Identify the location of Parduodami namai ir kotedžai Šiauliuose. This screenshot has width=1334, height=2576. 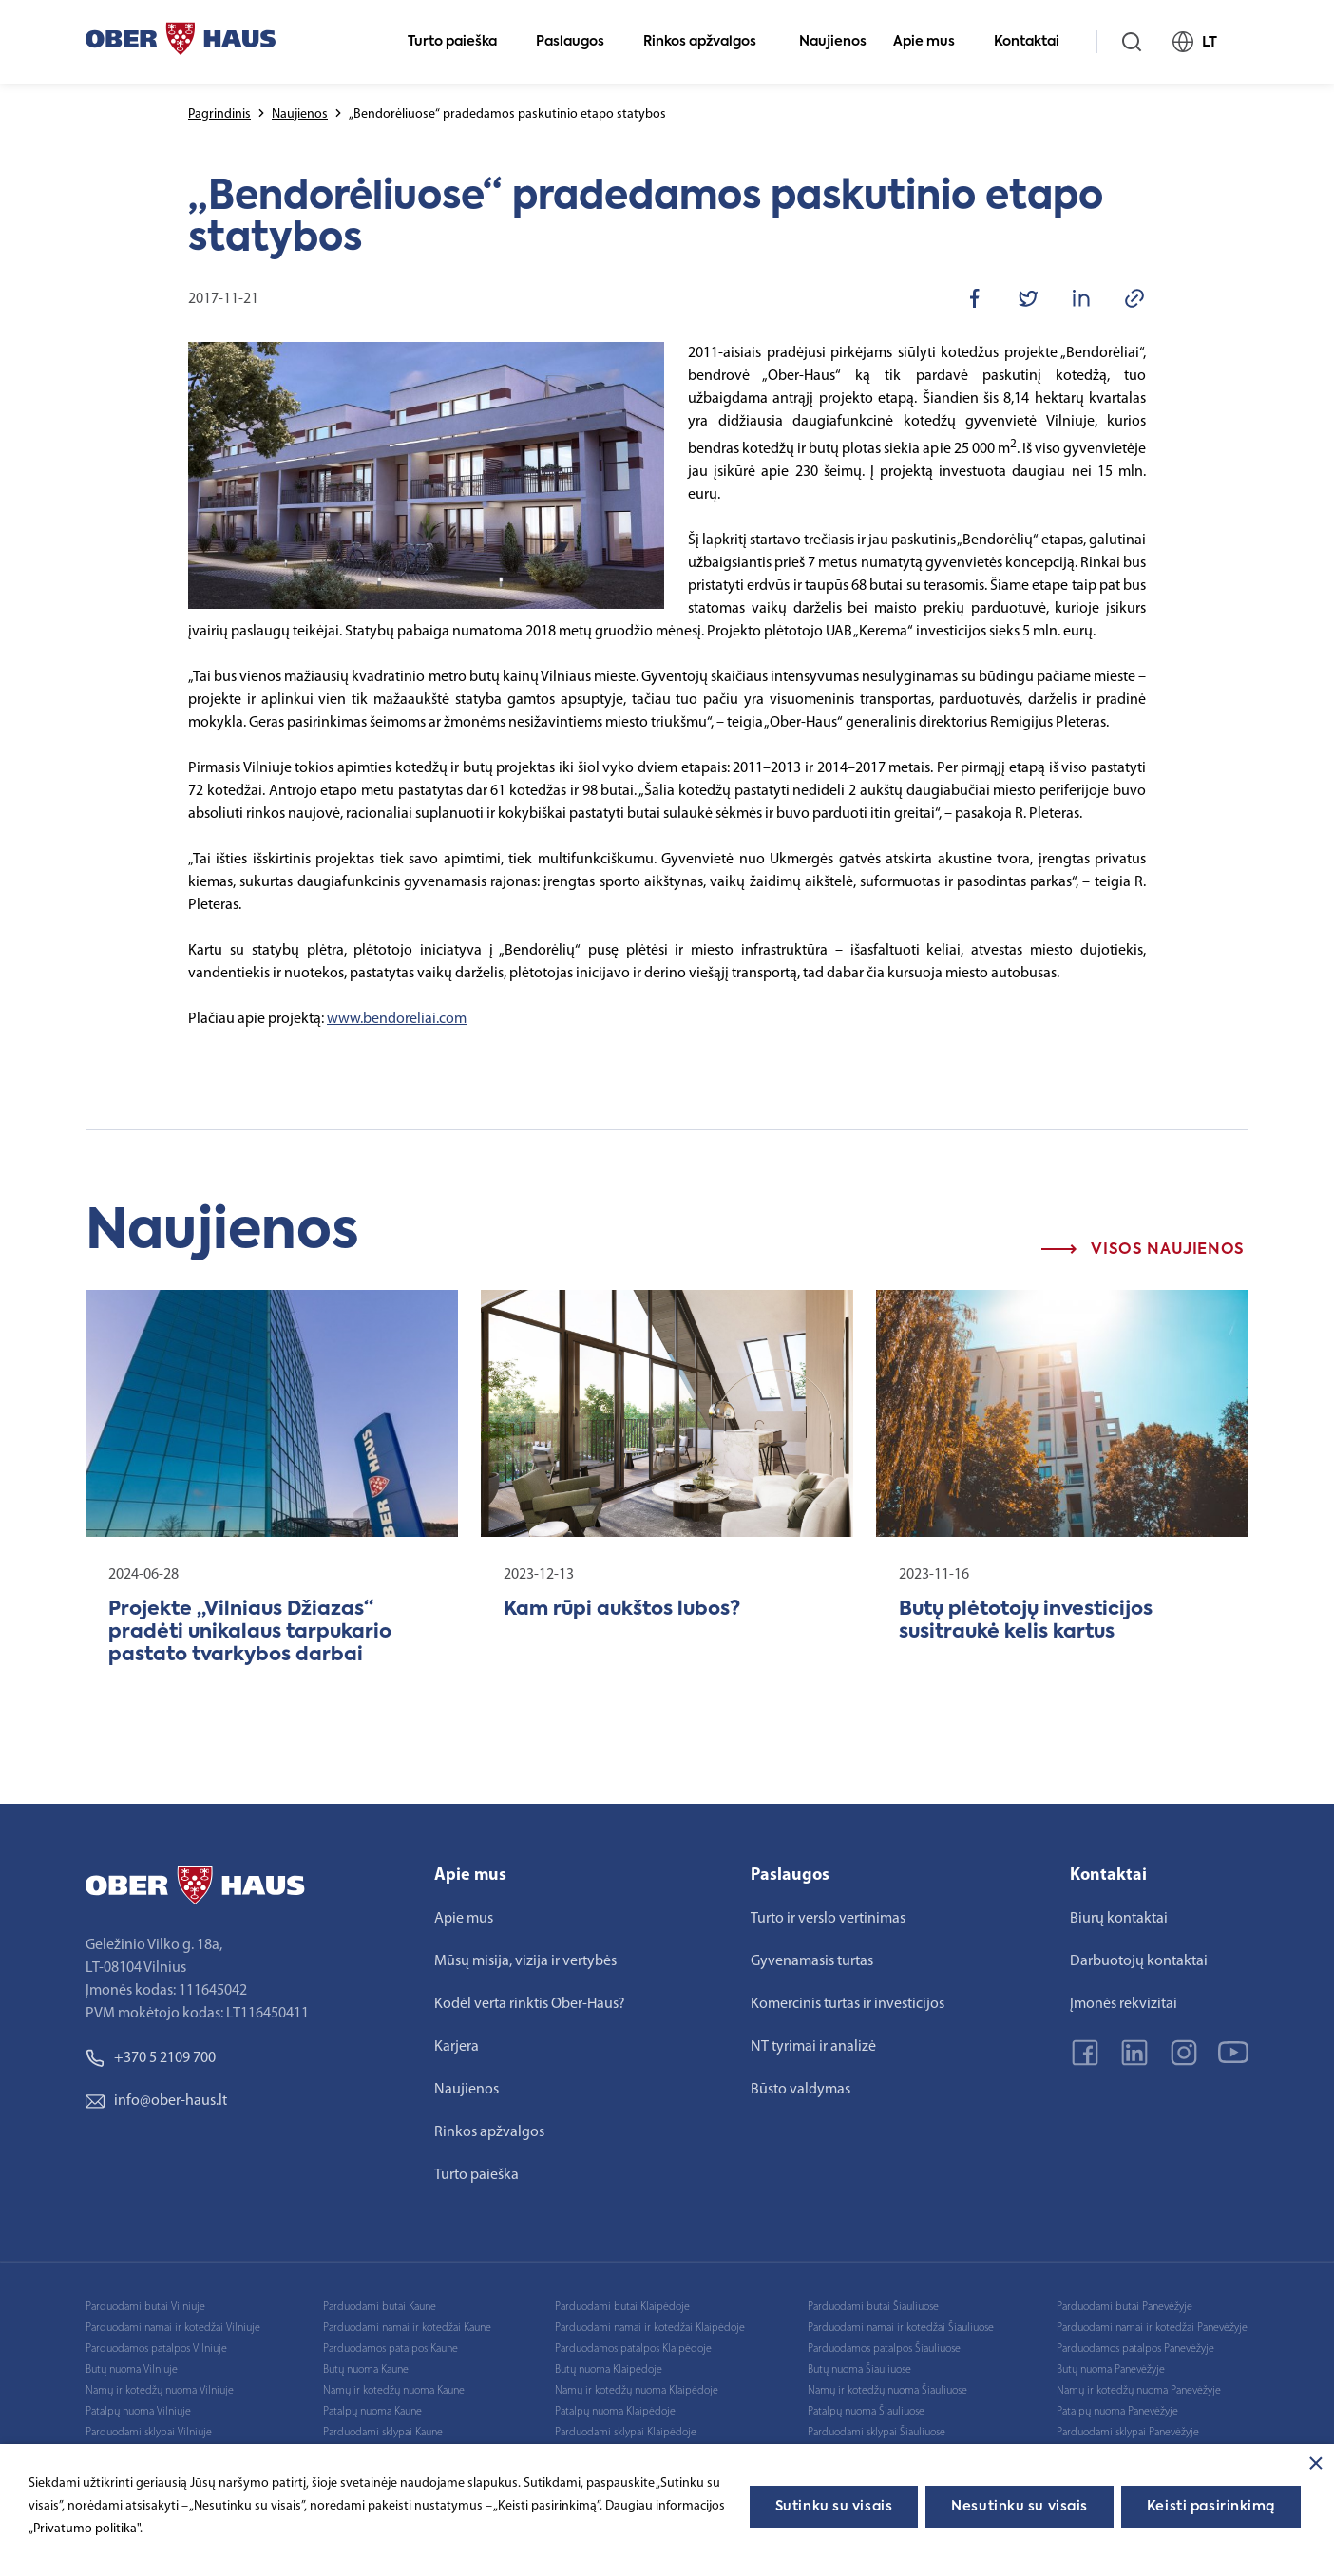
(901, 2328).